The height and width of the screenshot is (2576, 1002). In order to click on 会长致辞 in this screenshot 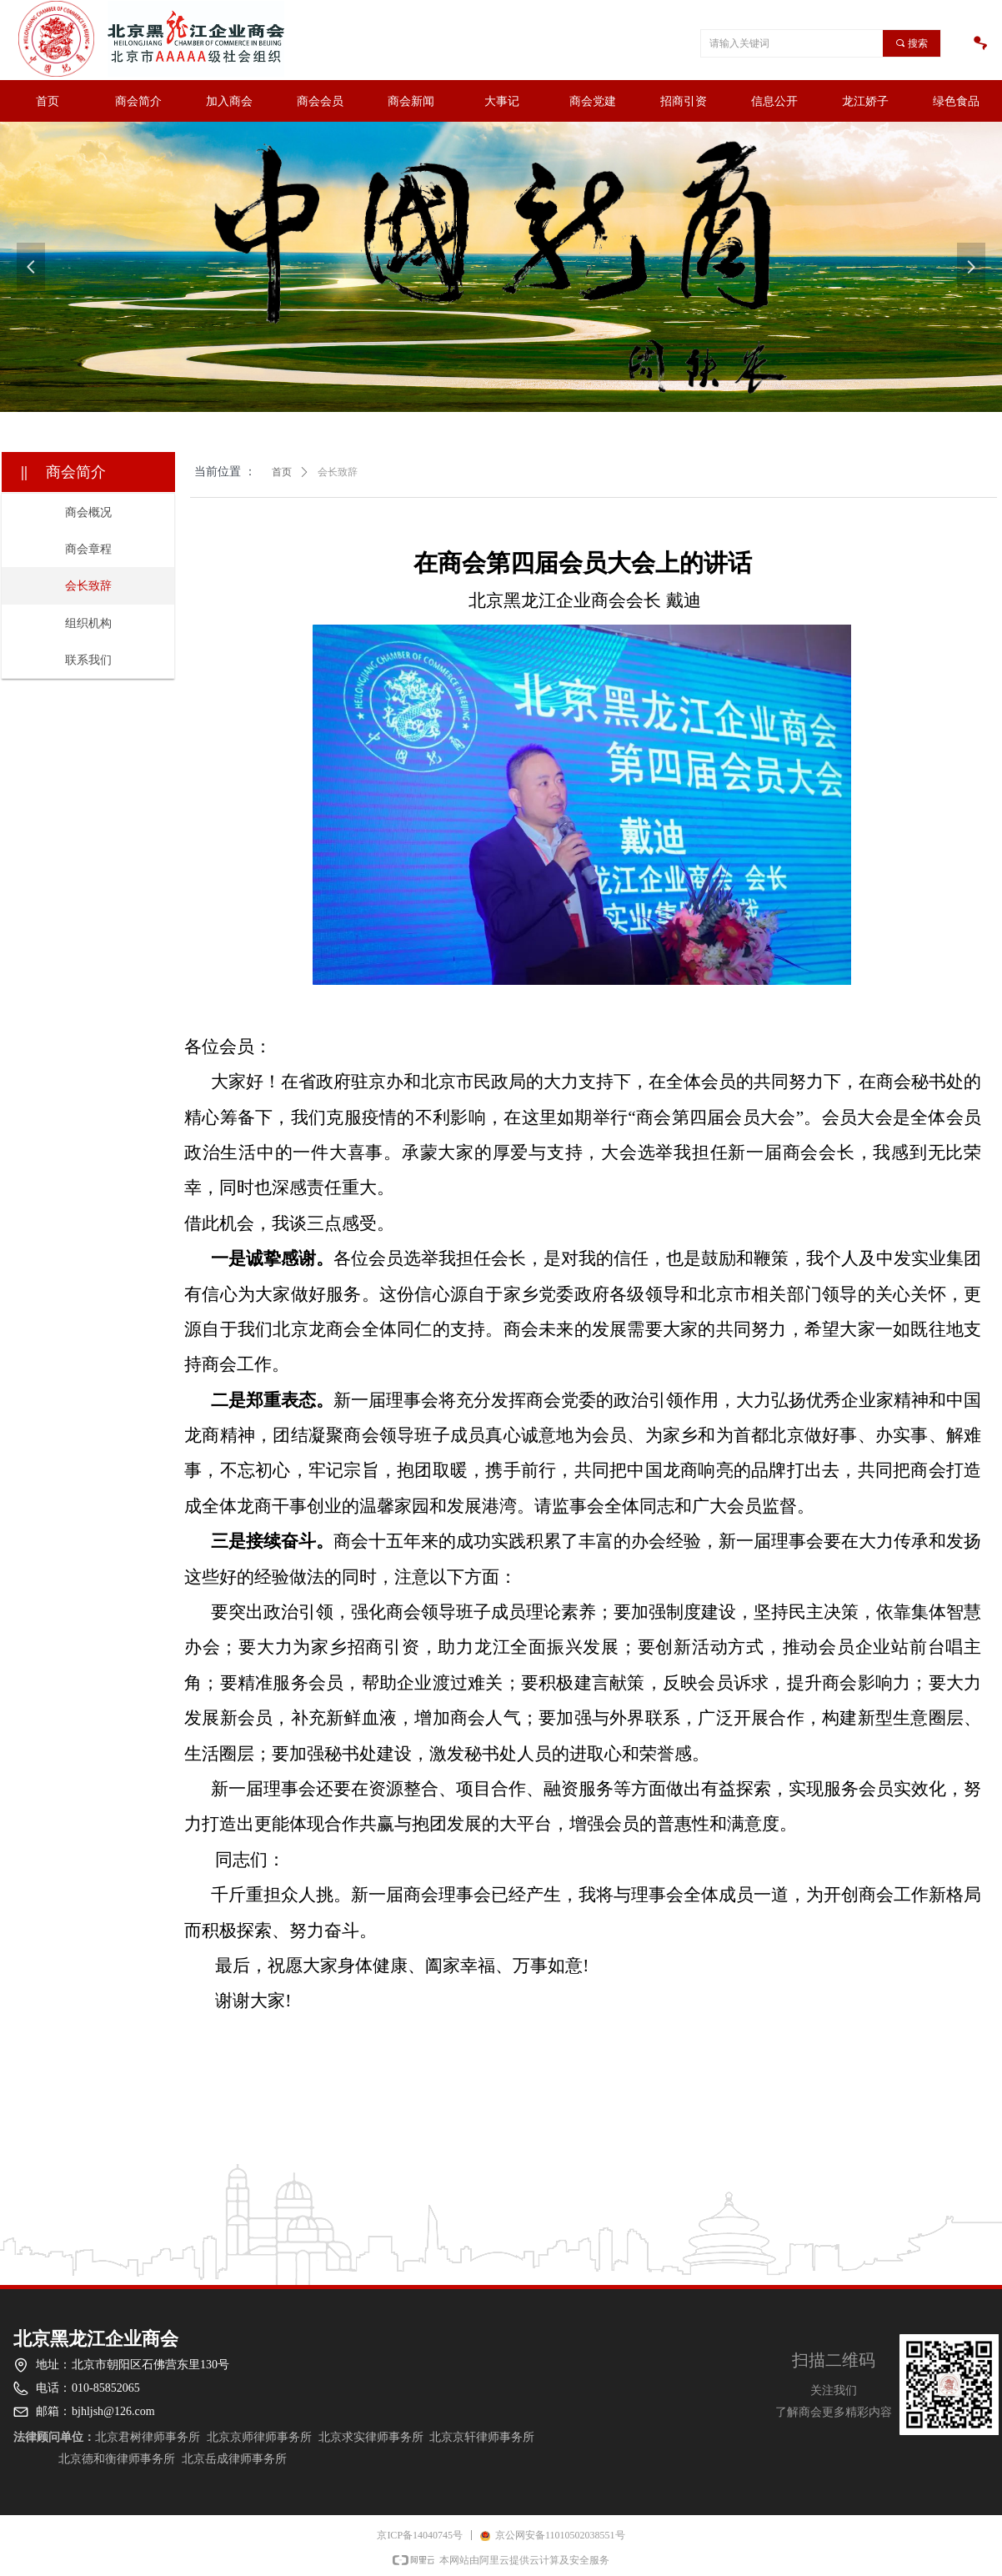, I will do `click(338, 472)`.